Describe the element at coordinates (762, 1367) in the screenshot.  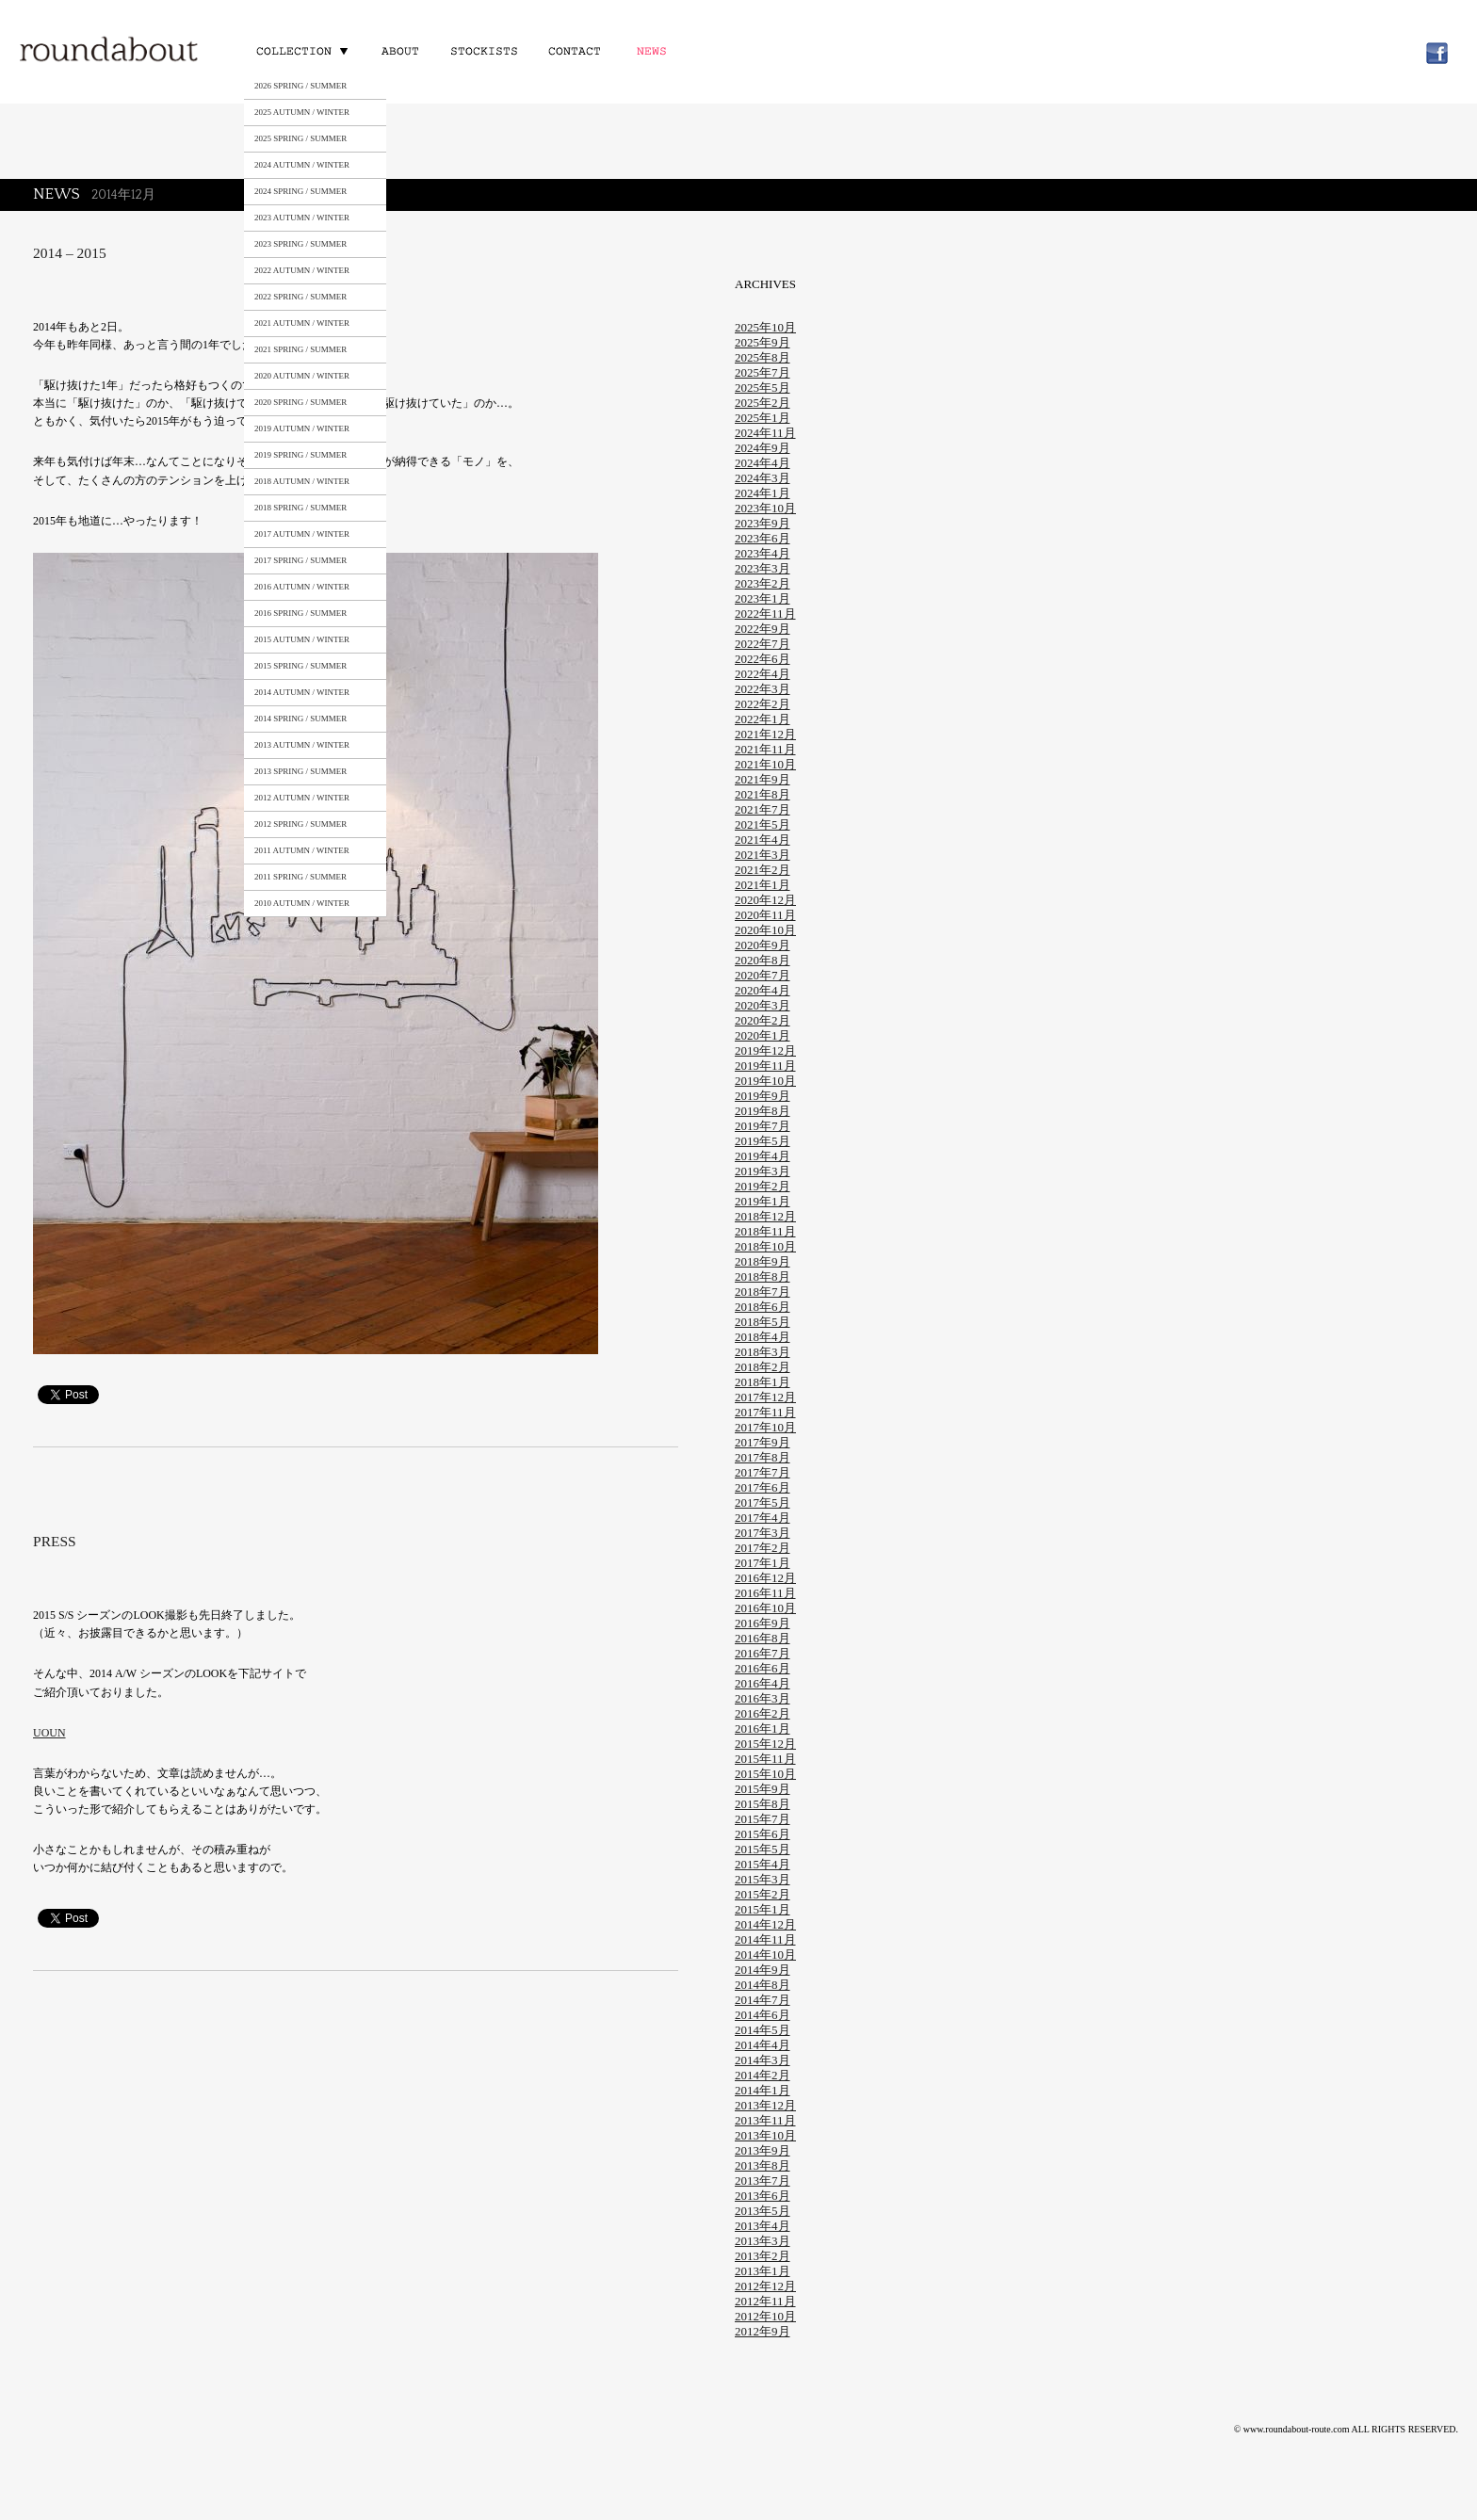
I see `2018年2月` at that location.